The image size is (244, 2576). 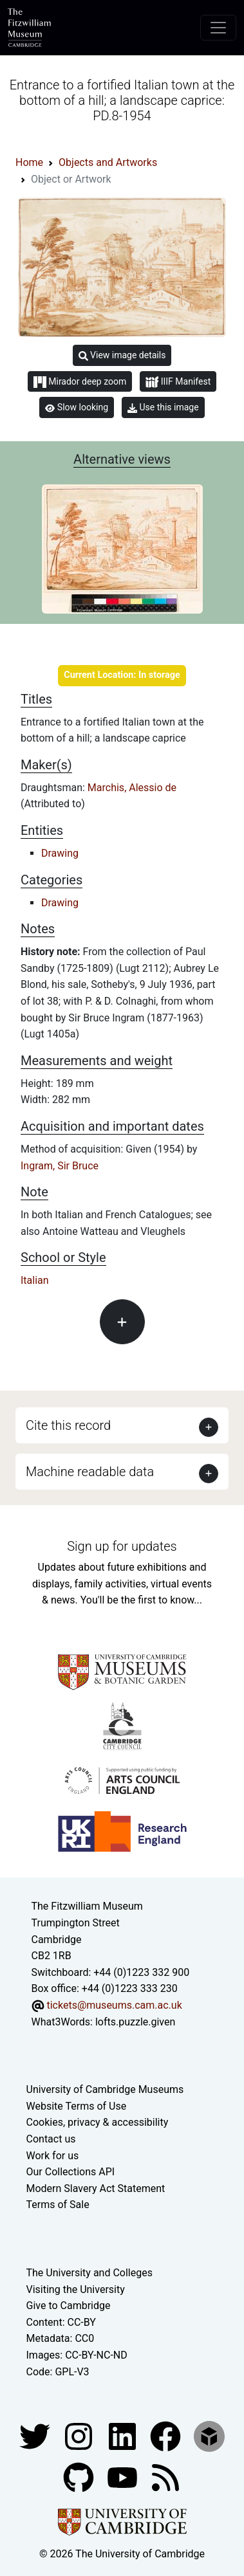 What do you see at coordinates (75, 2289) in the screenshot?
I see `Visiting the University [How to visit the university]` at bounding box center [75, 2289].